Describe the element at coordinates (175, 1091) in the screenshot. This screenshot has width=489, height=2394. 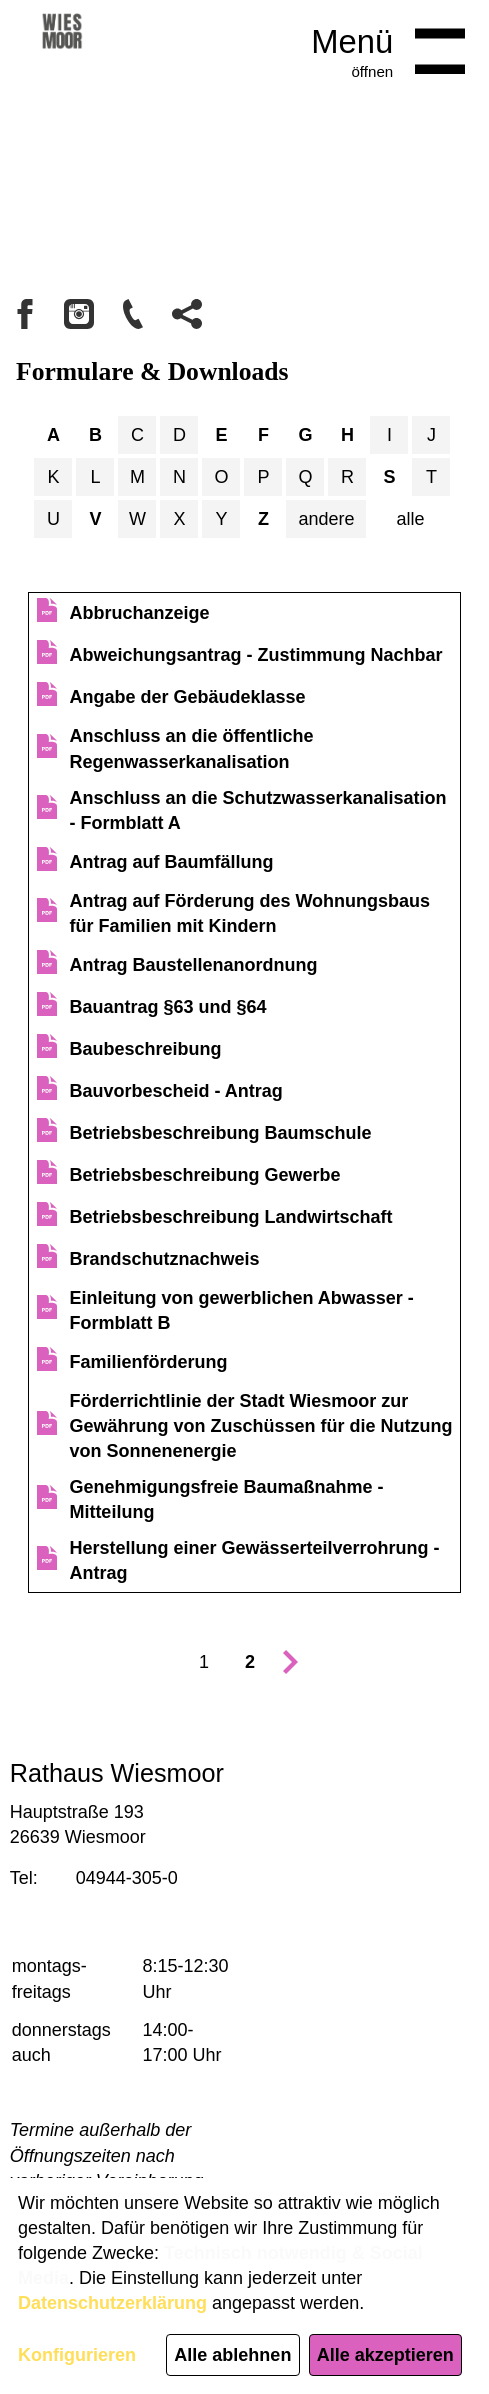
I see `Bauvorbescheid - Antrag` at that location.